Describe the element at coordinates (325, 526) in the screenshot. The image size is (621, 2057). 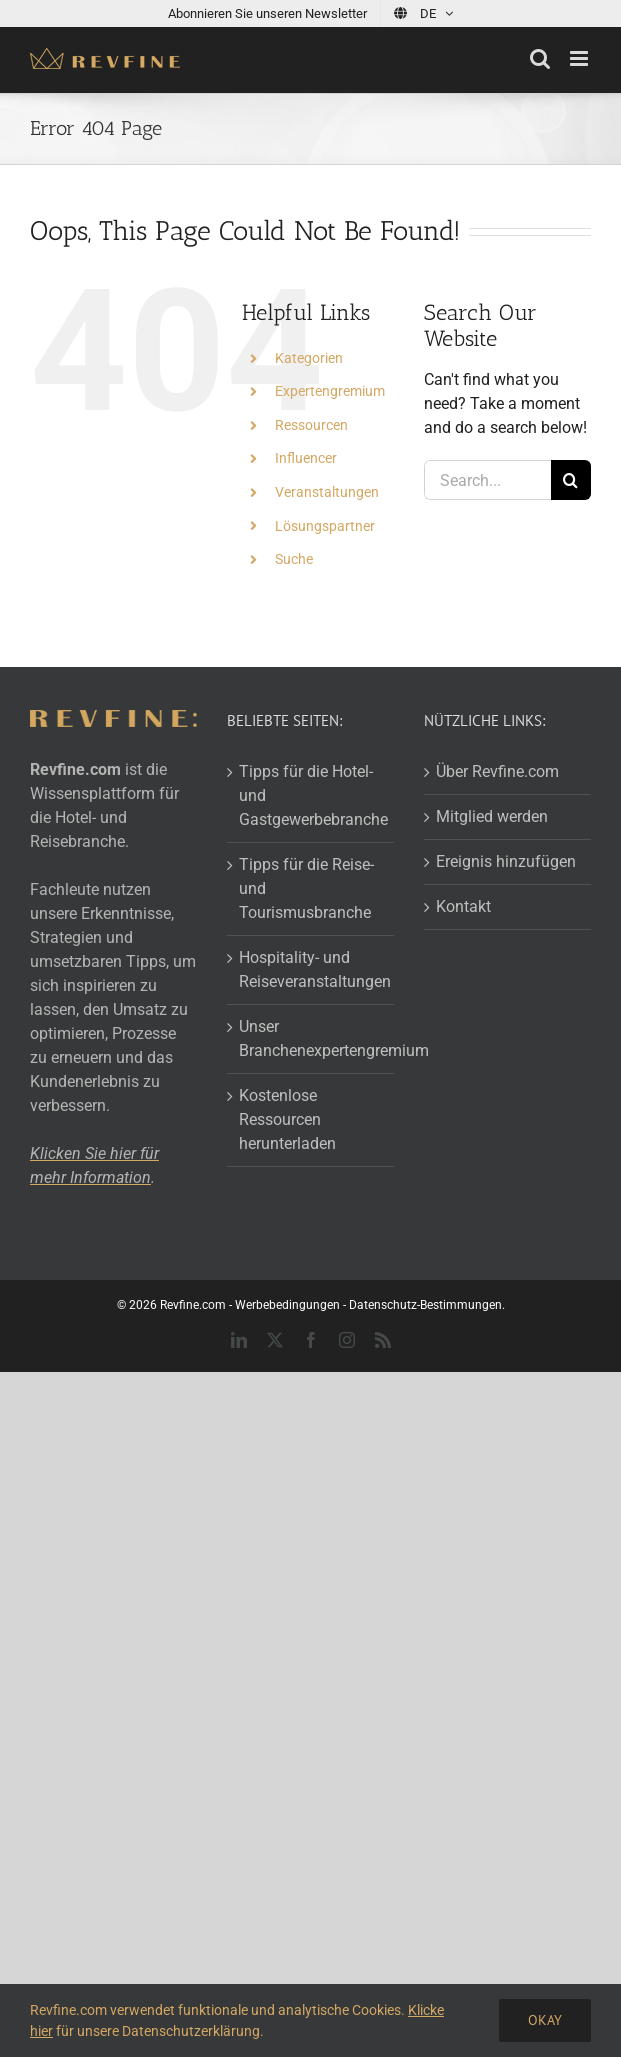
I see `Lösungspartner` at that location.